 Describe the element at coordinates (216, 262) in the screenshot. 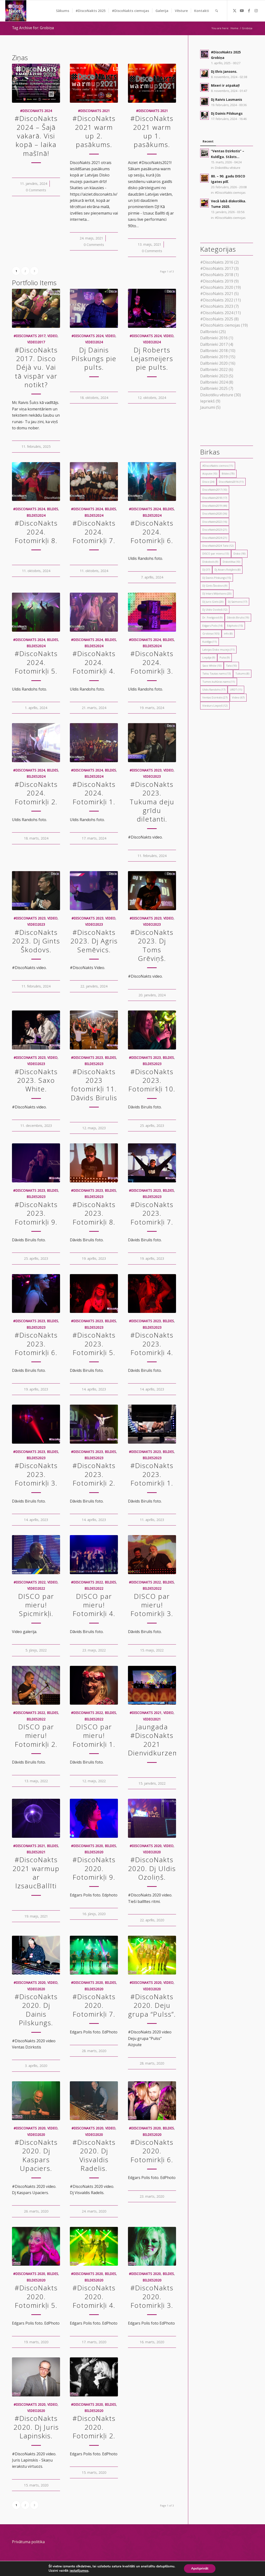

I see `#DiscoNakts 2016` at that location.